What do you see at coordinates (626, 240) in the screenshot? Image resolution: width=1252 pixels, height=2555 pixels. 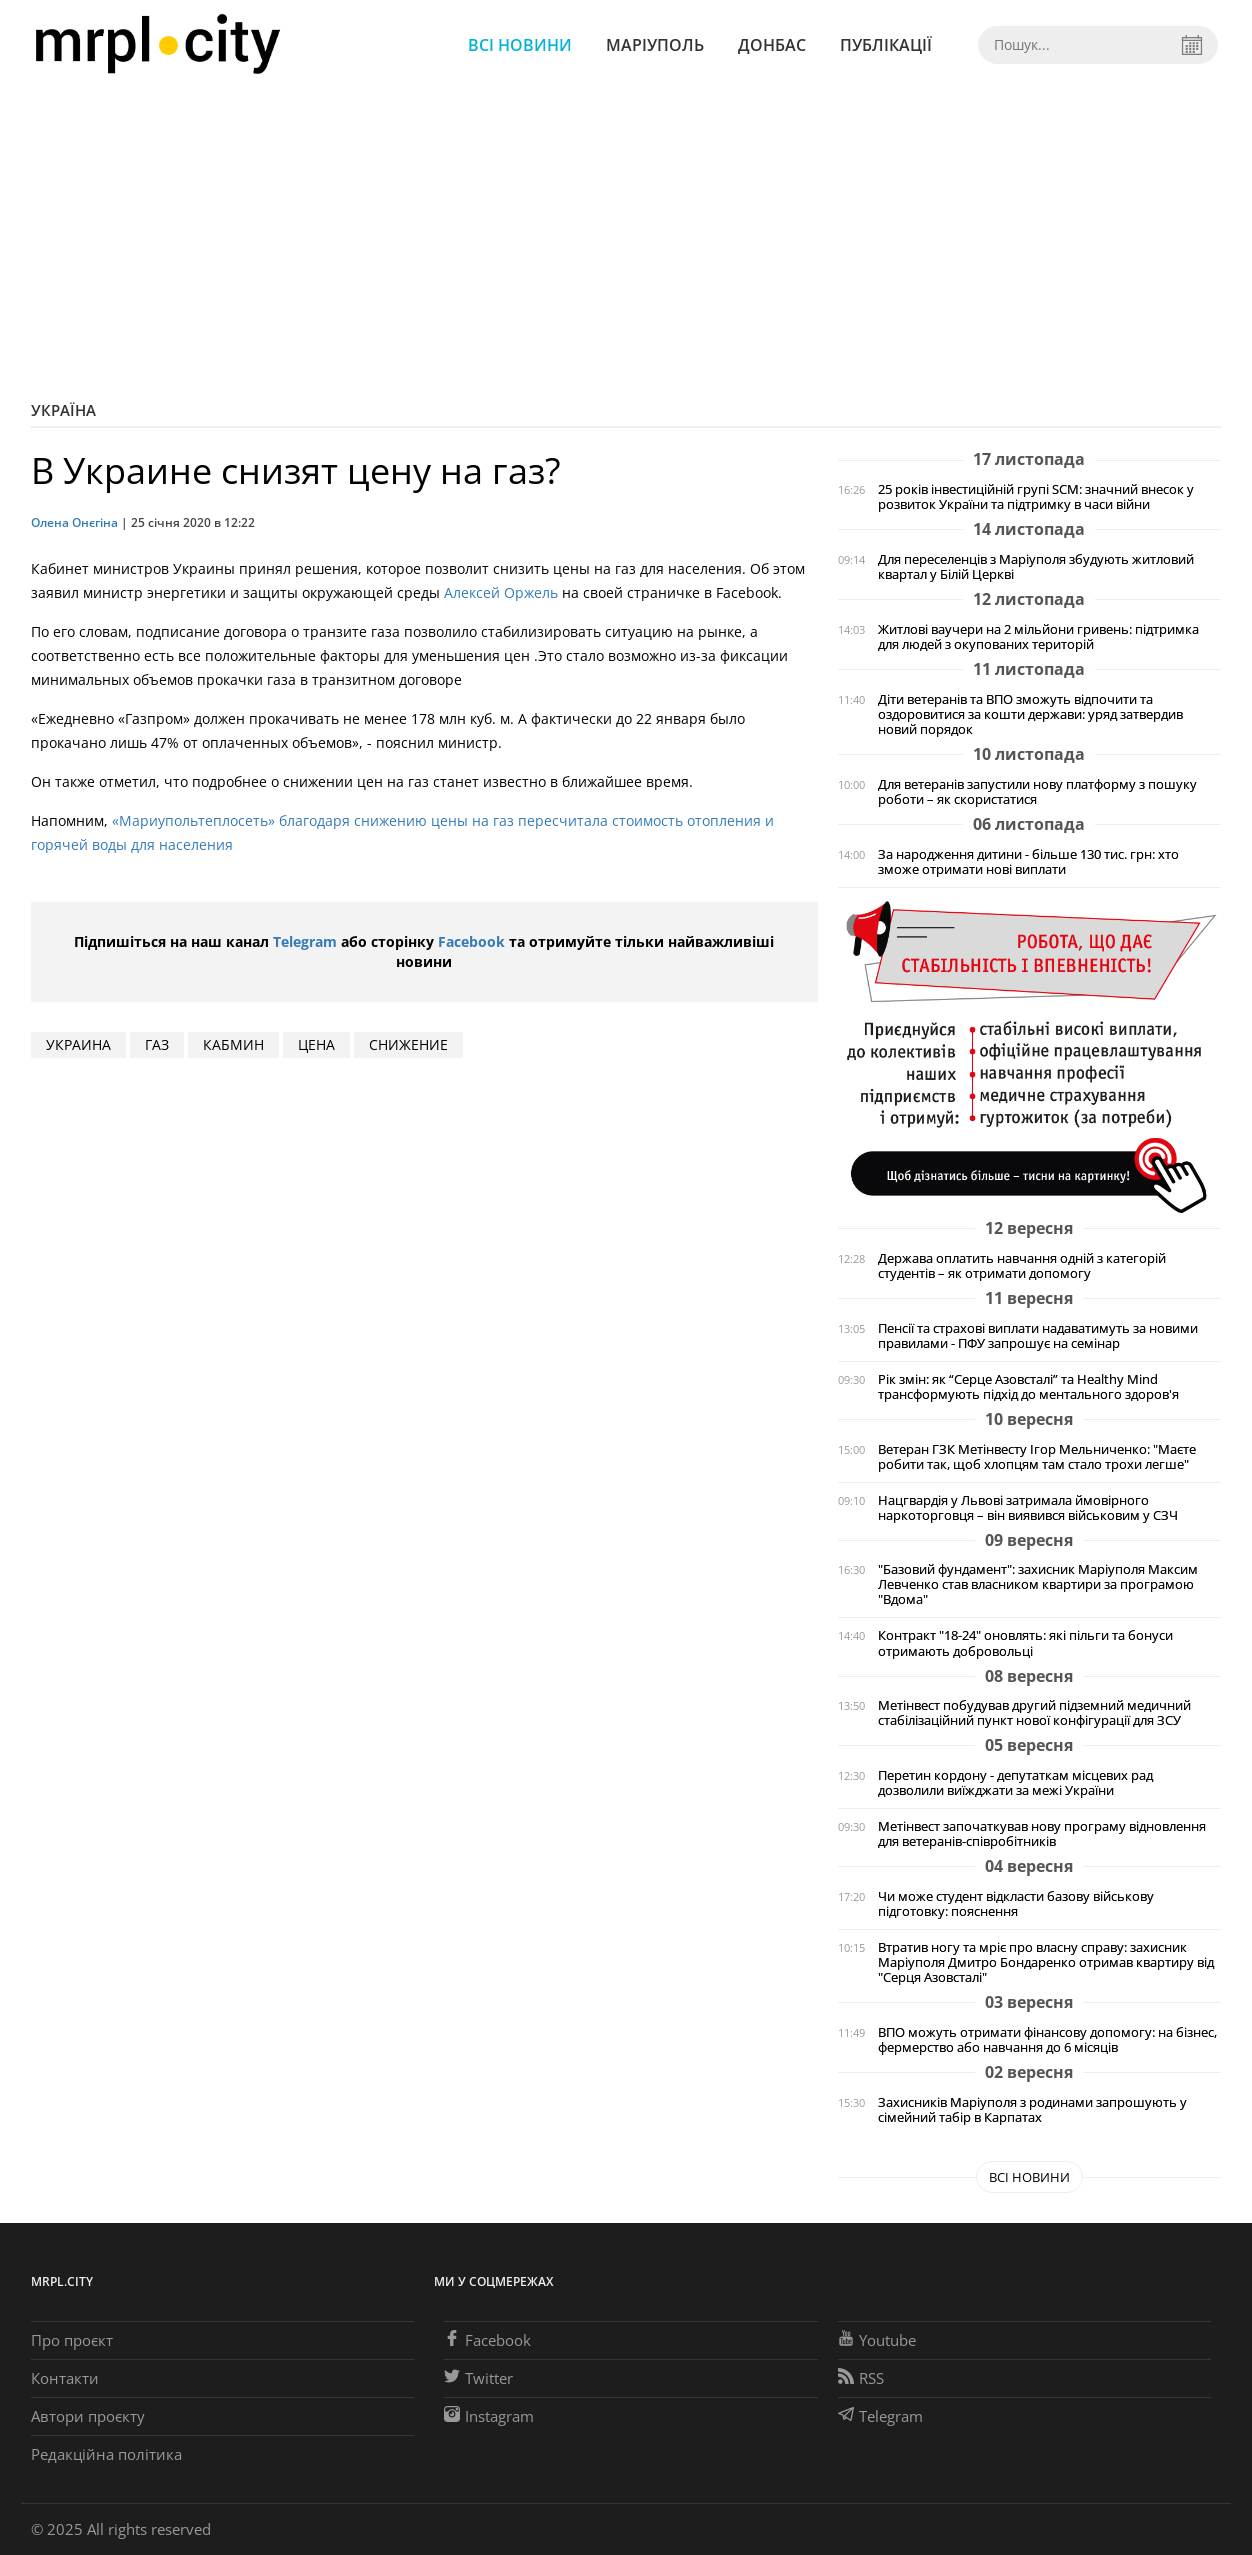 I see `[Advertisement]` at bounding box center [626, 240].